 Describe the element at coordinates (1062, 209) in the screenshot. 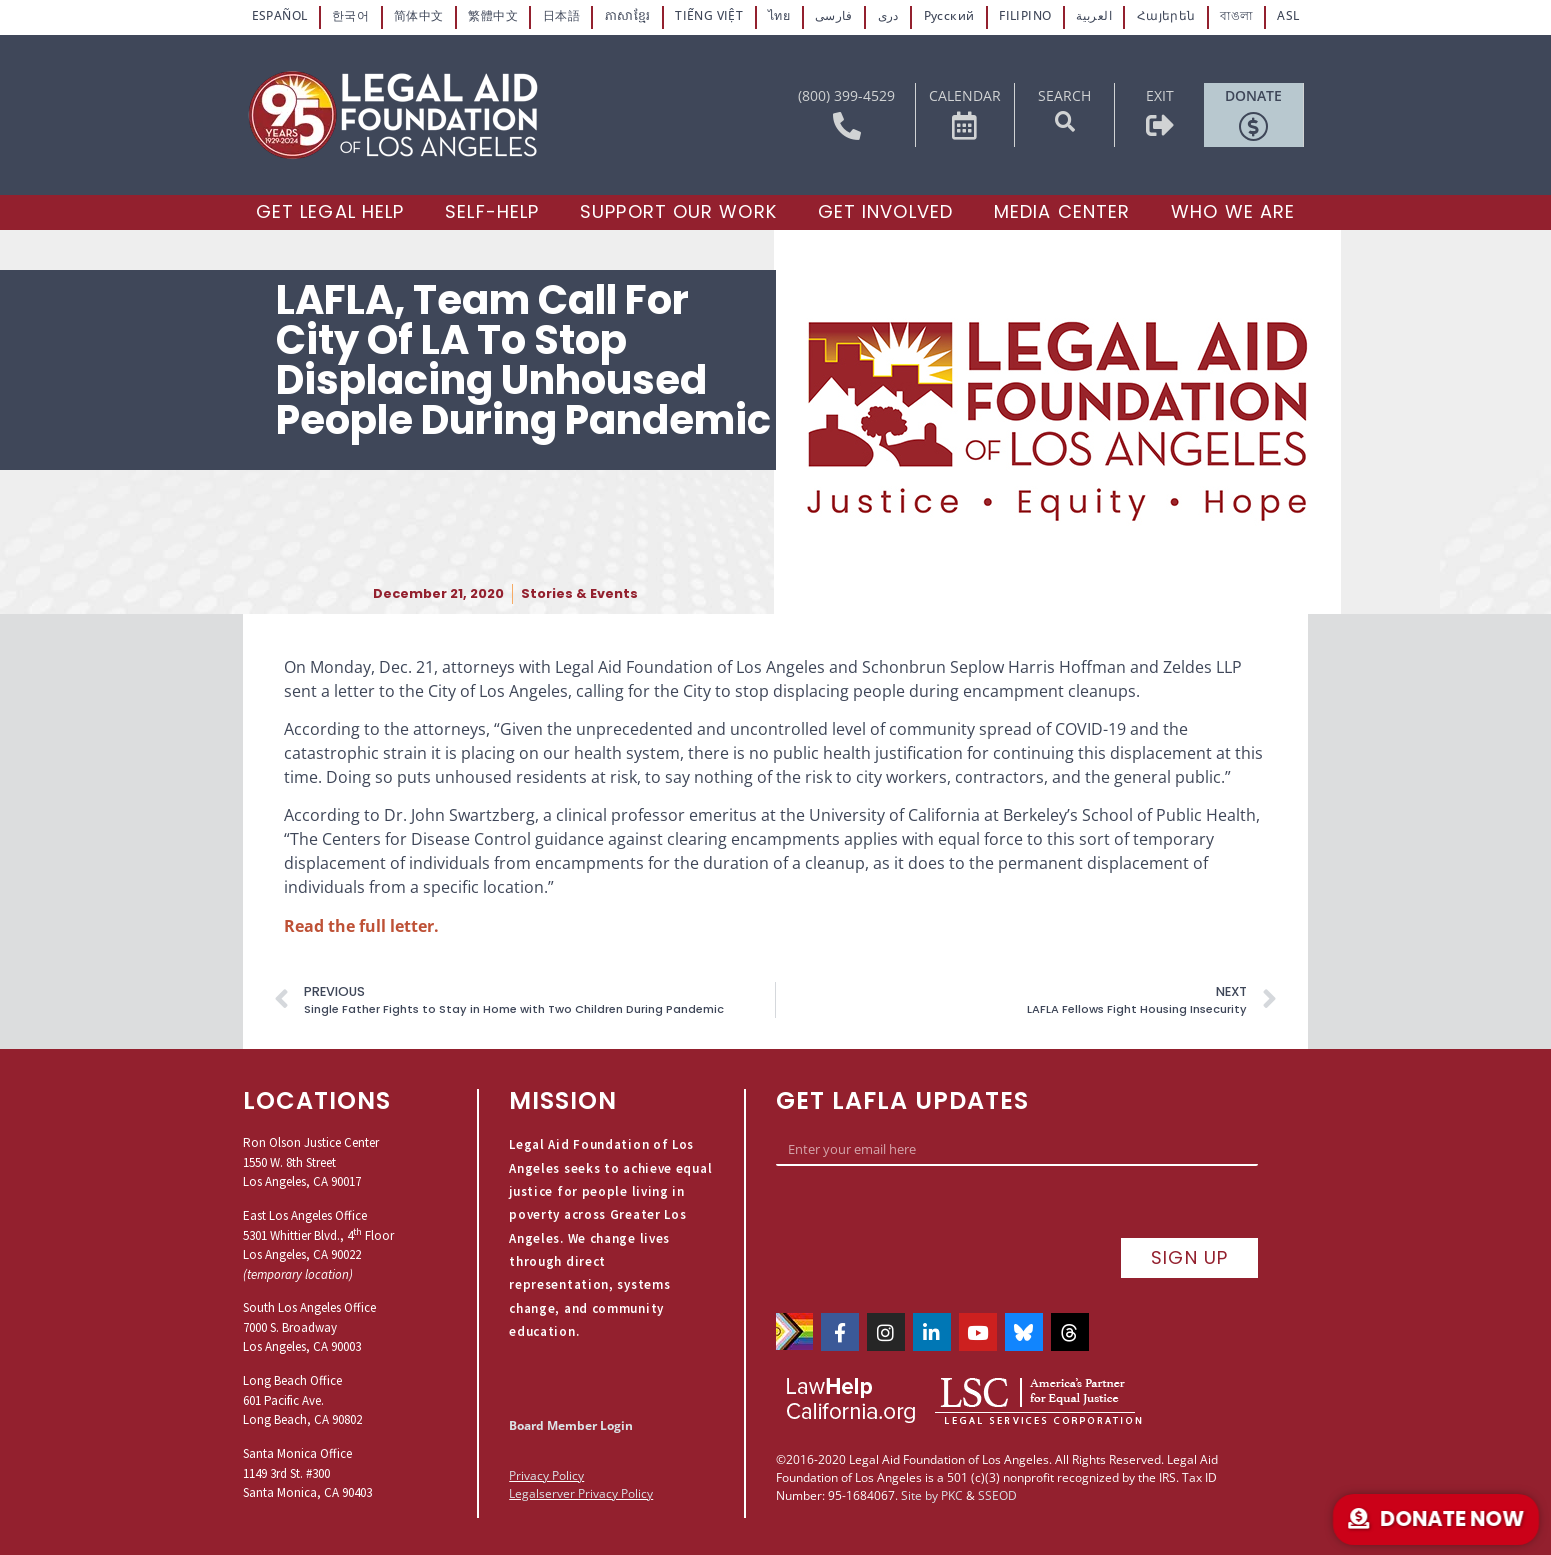

I see `[Media Center]` at that location.